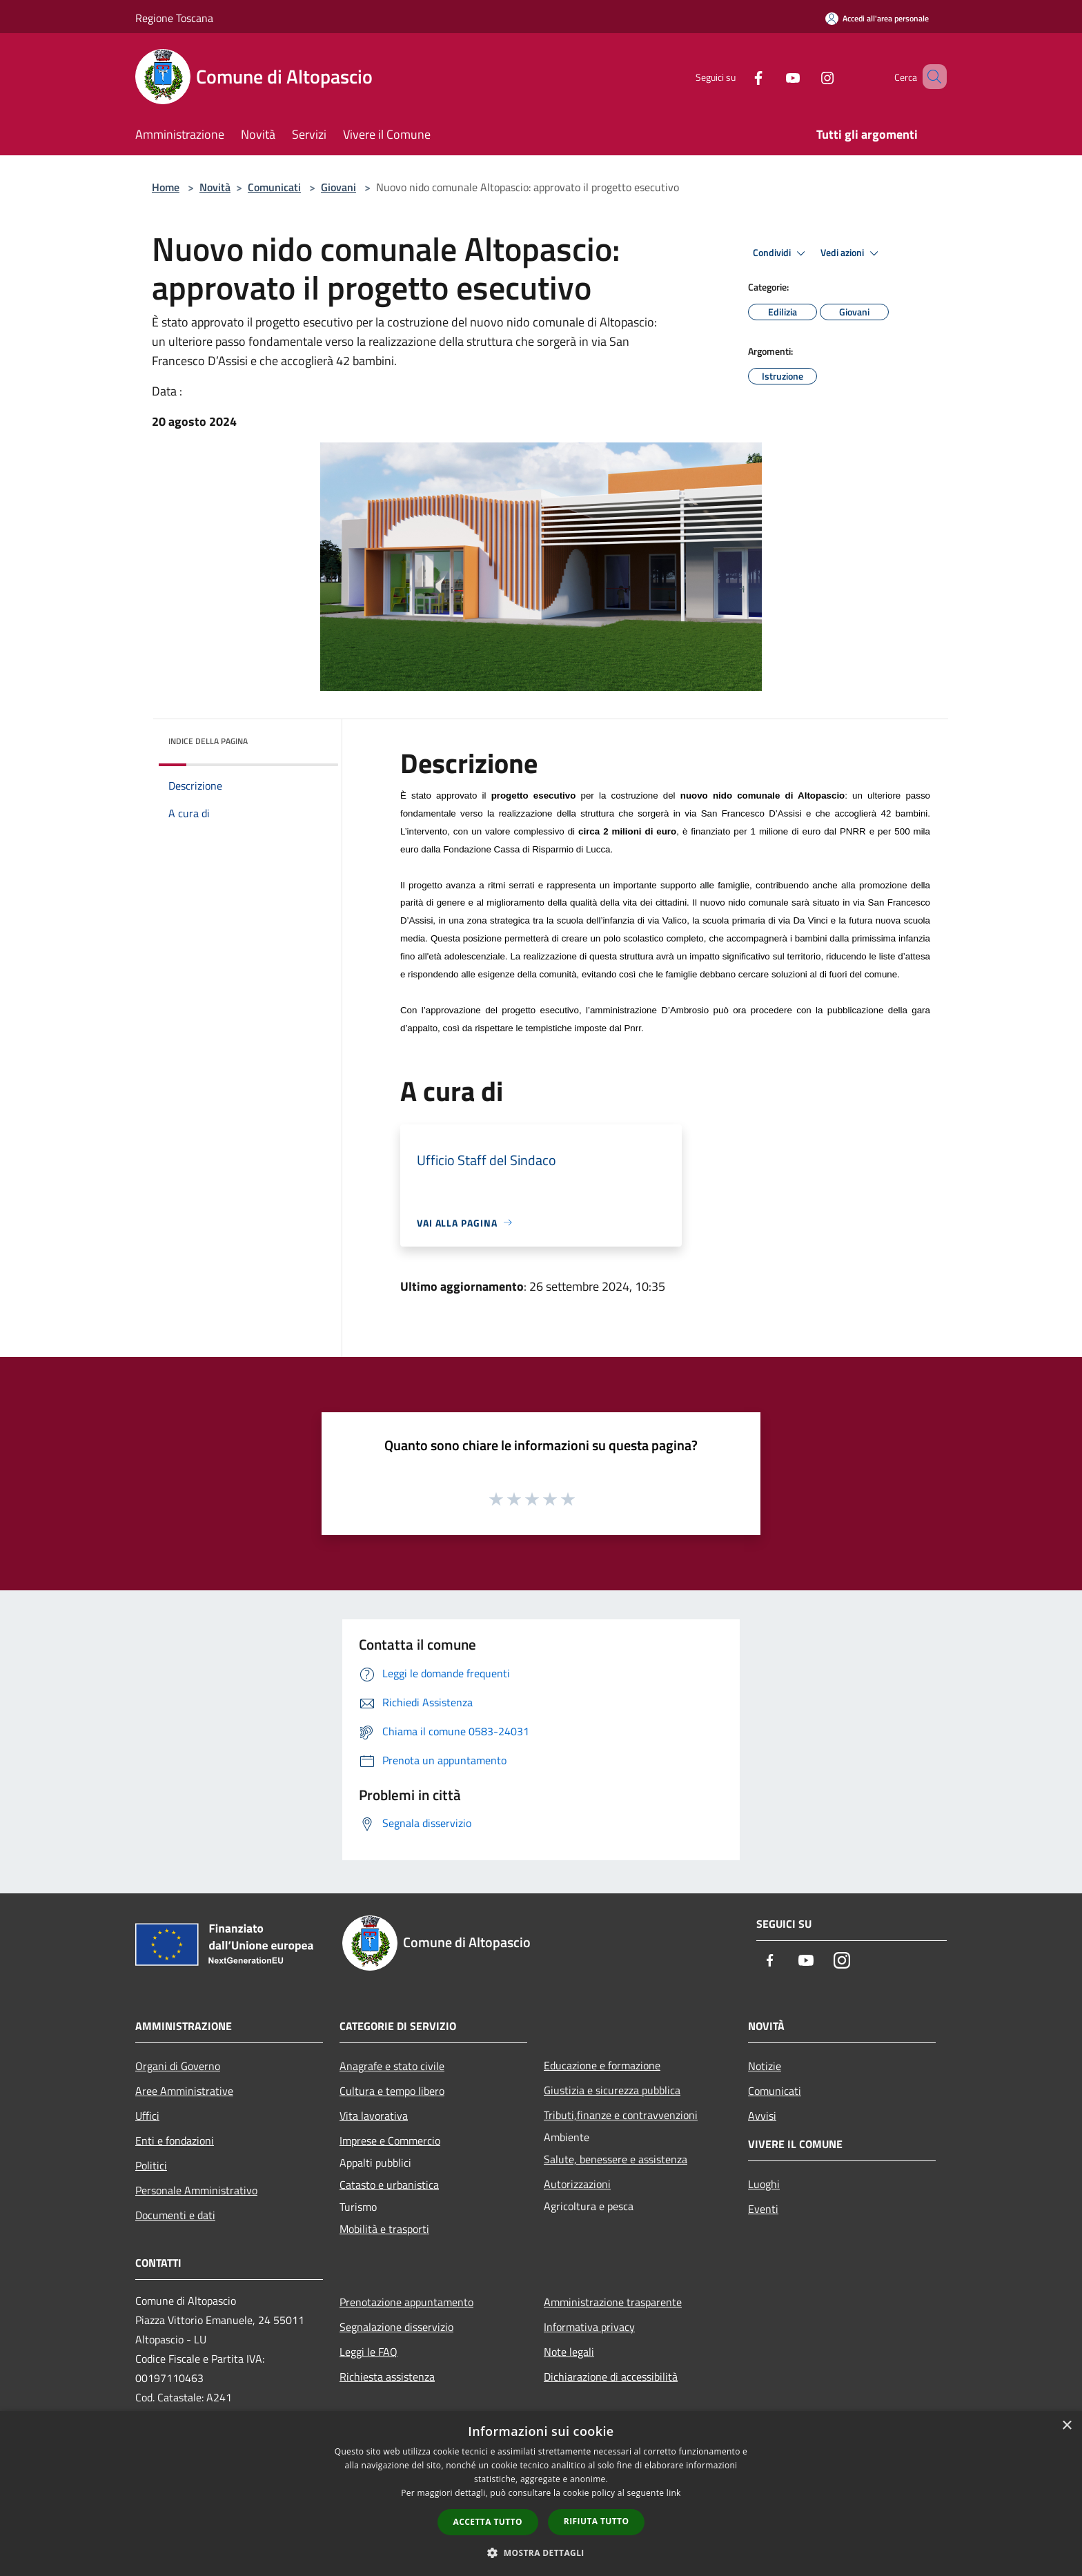 The image size is (1082, 2576). What do you see at coordinates (930, 76) in the screenshot?
I see `[Cerca]` at bounding box center [930, 76].